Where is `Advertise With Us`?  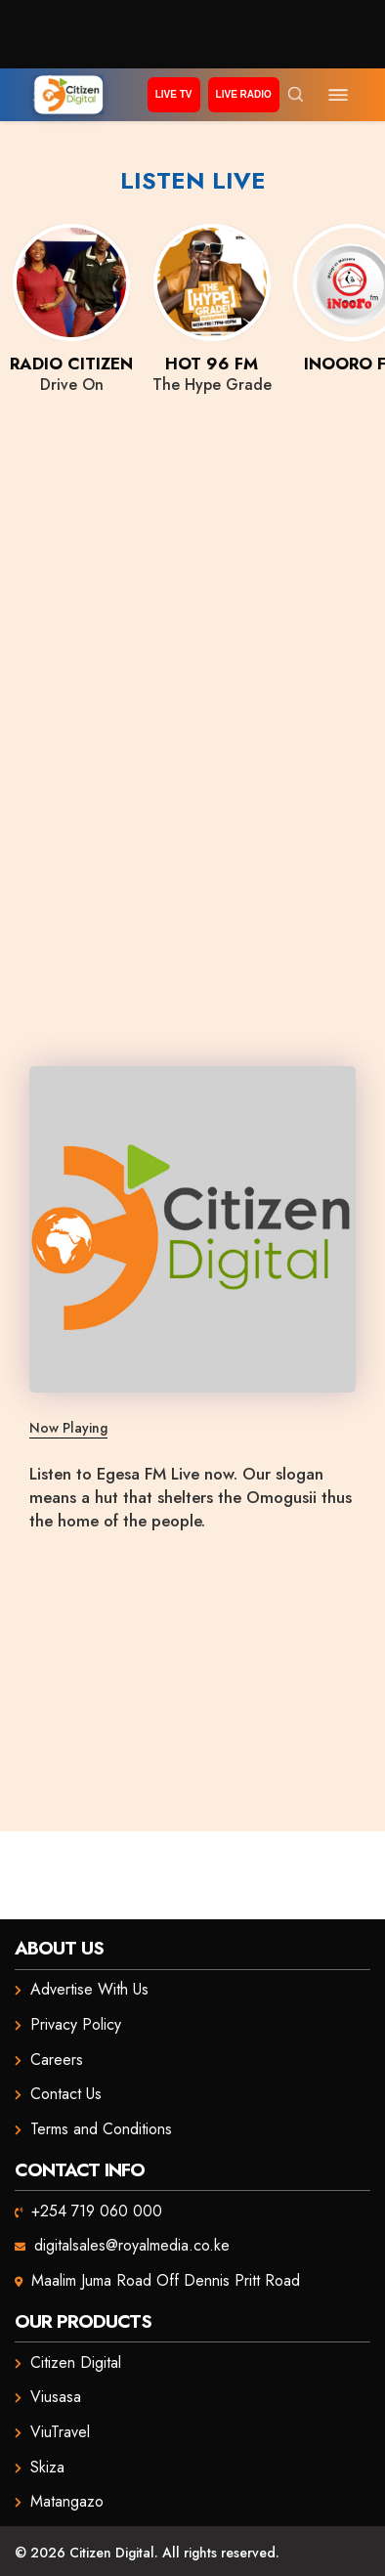
Advertise With Us is located at coordinates (89, 1989).